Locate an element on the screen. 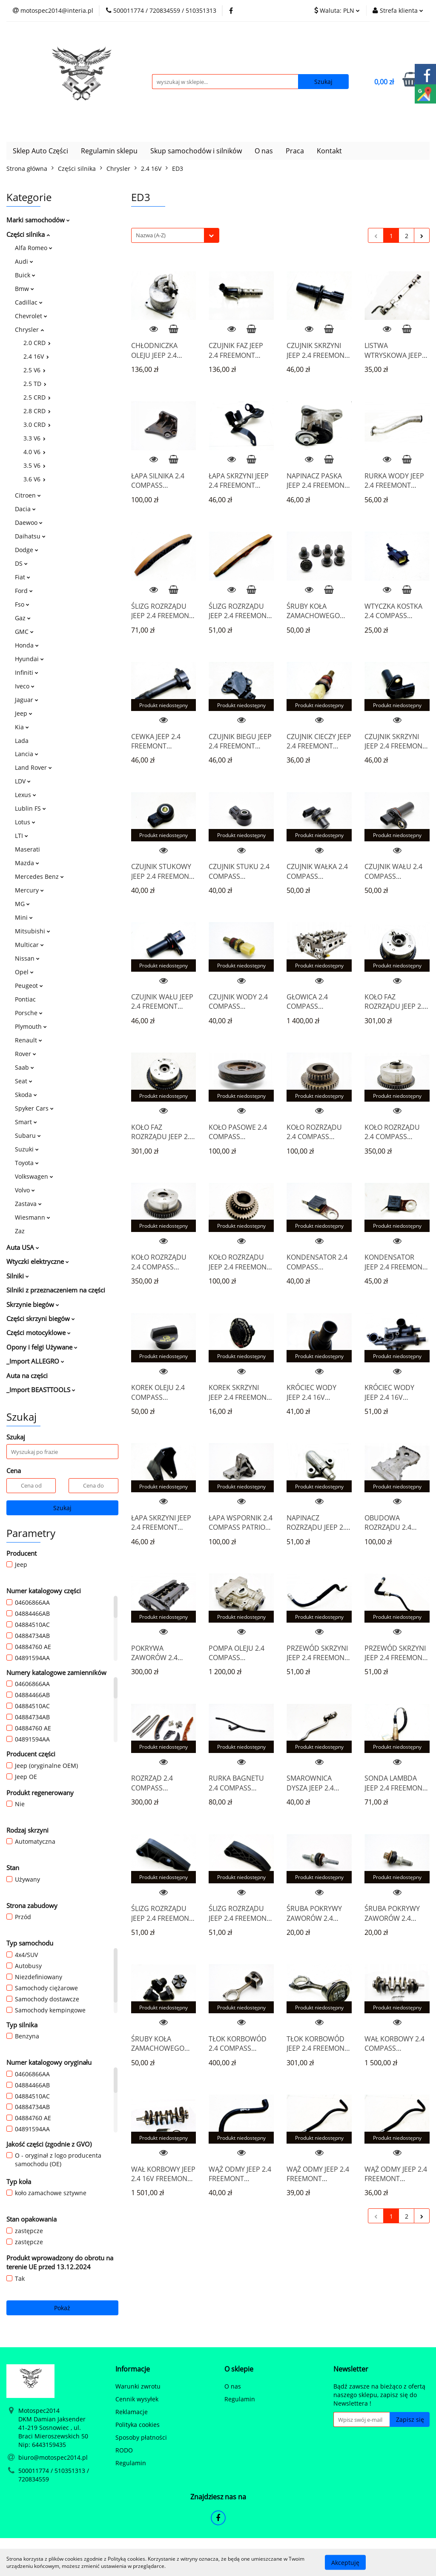 The image size is (436, 2576). Mercedes Benz is located at coordinates (39, 876).